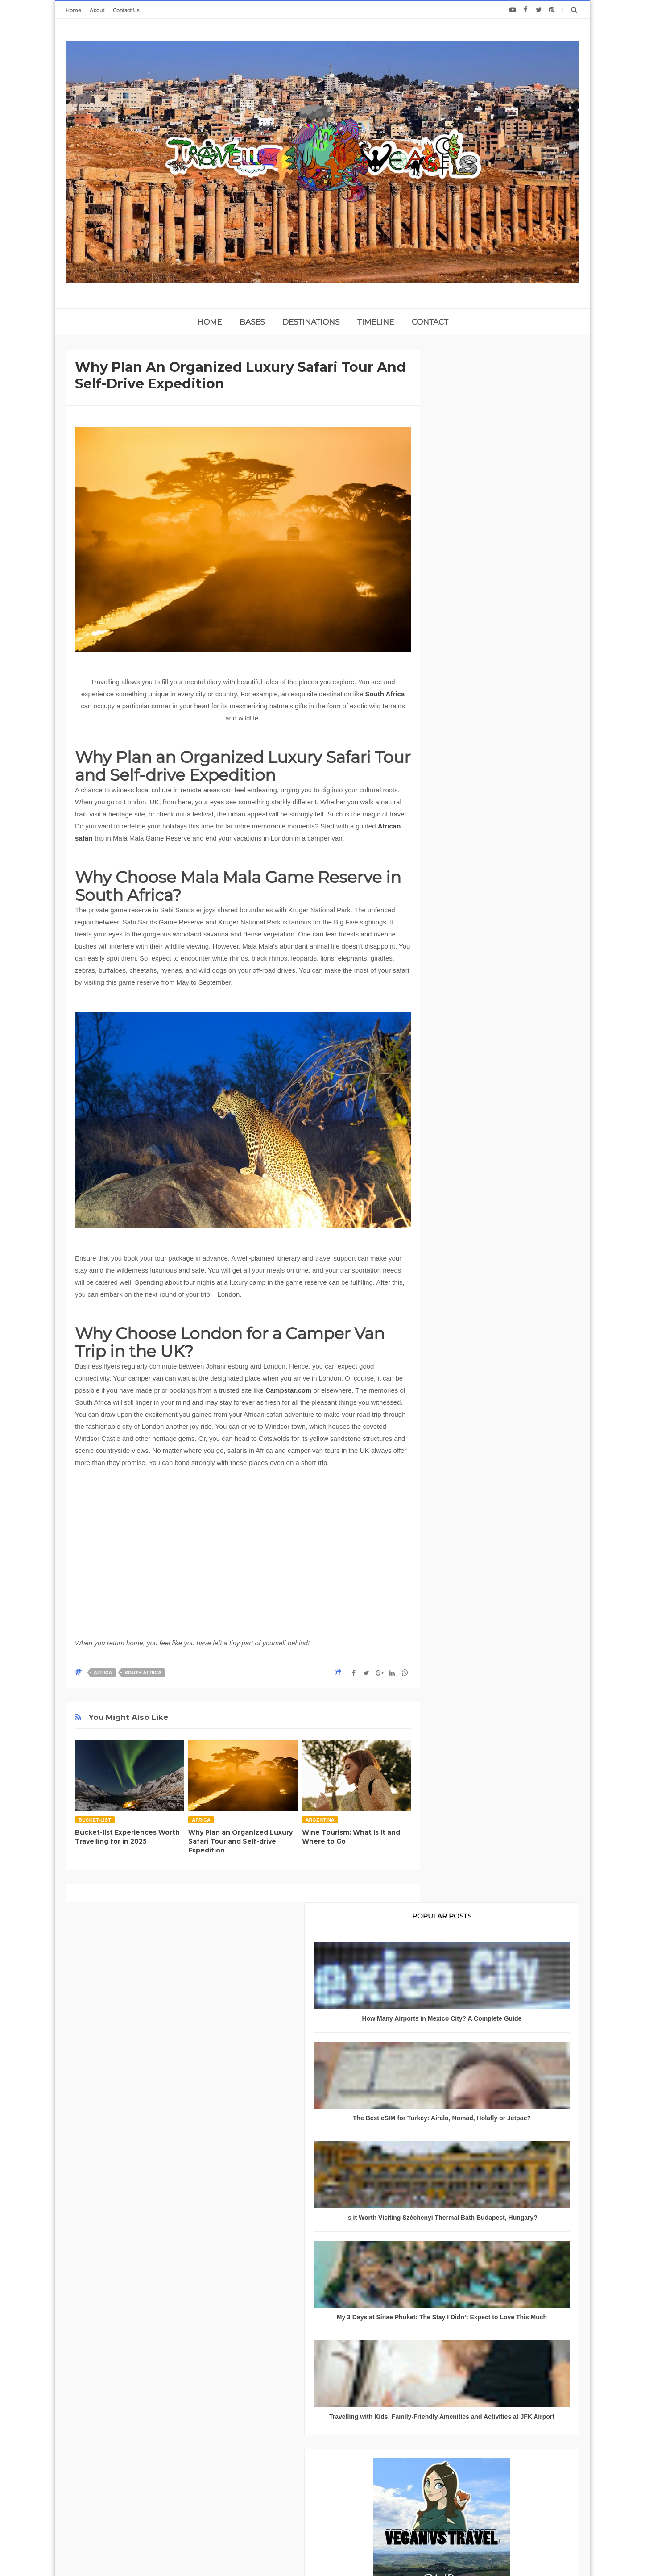  What do you see at coordinates (288, 1390) in the screenshot?
I see `Campstar.com` at bounding box center [288, 1390].